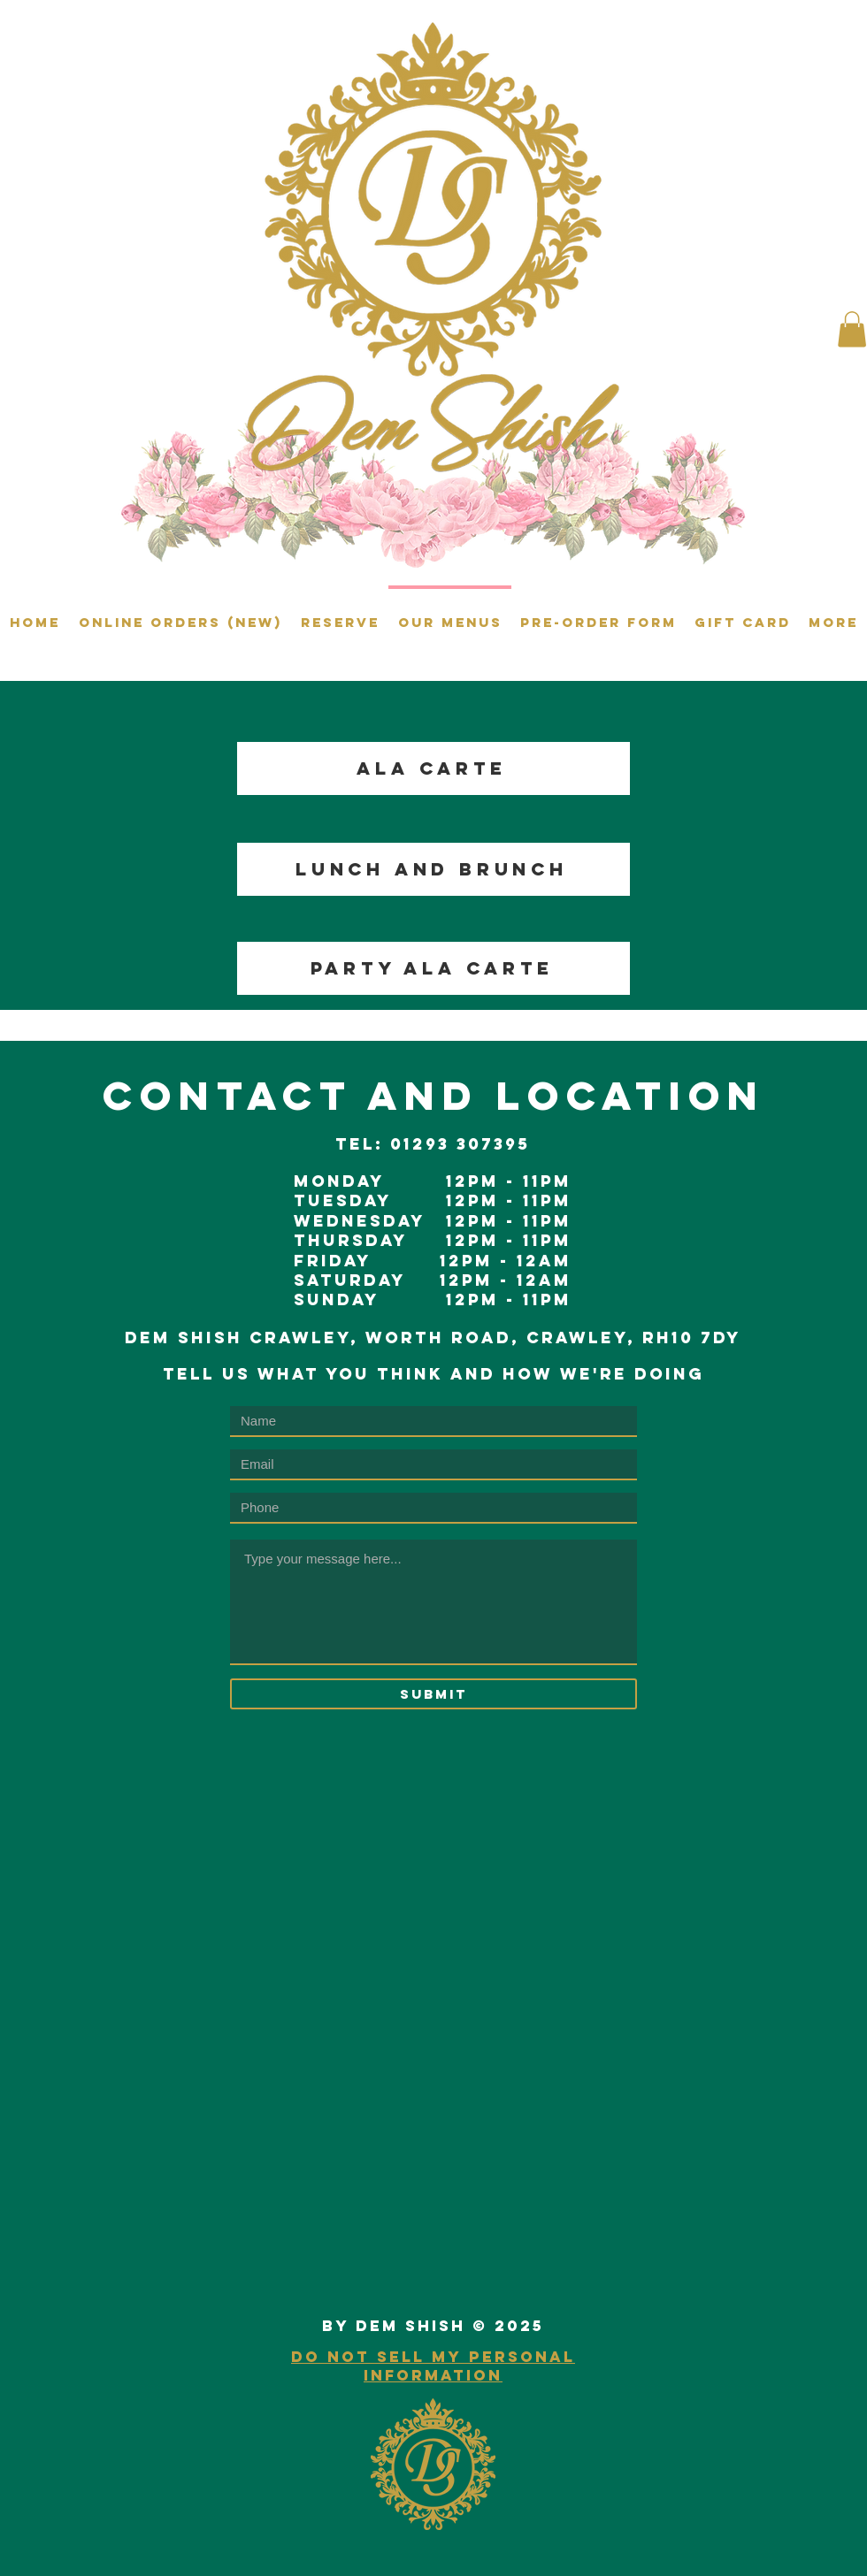 The height and width of the screenshot is (2576, 867). I want to click on [button], so click(852, 329).